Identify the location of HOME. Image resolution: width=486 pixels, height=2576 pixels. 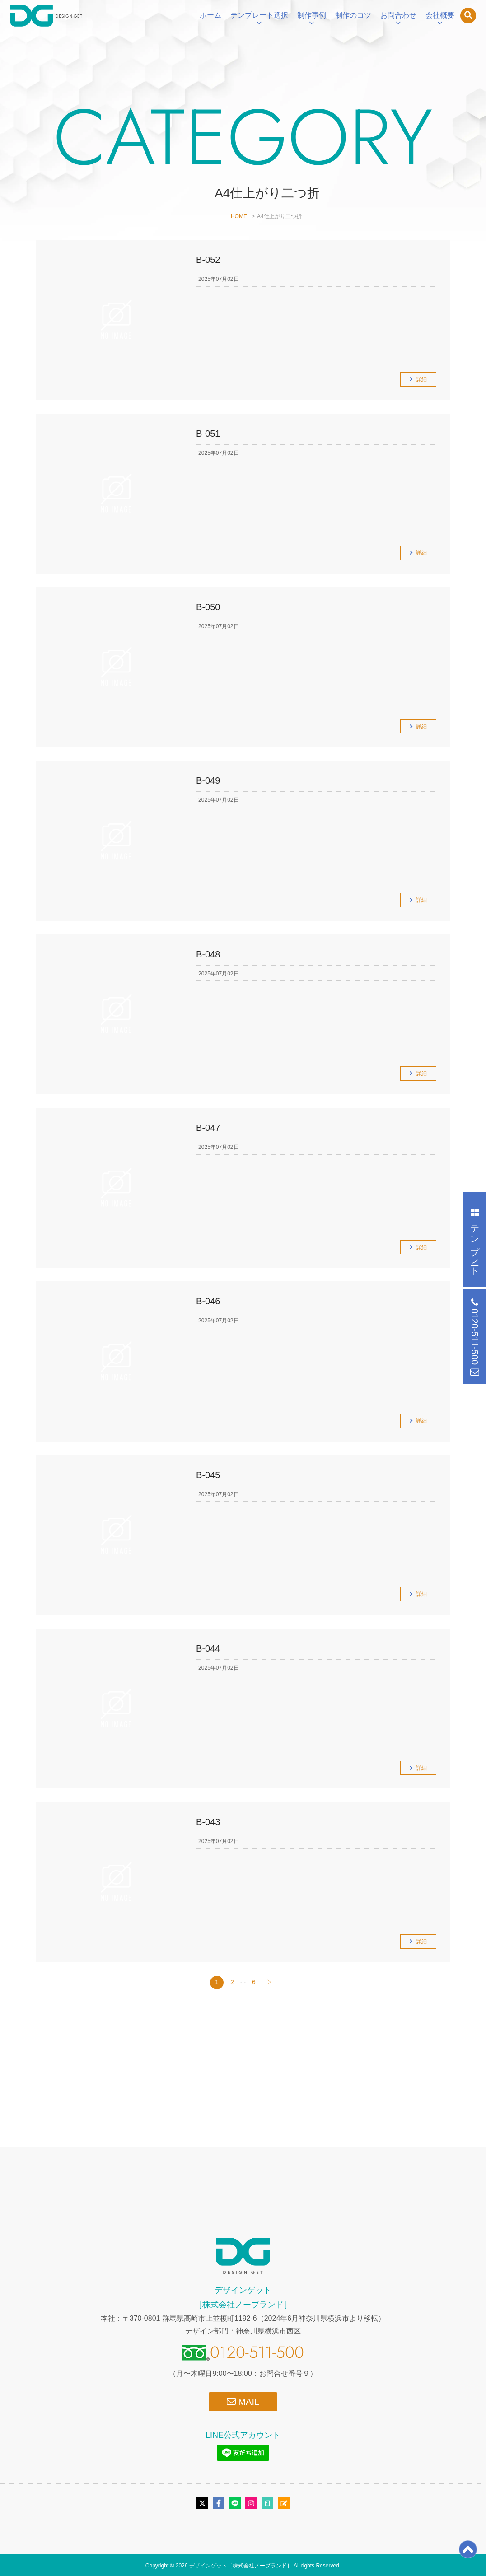
(239, 216).